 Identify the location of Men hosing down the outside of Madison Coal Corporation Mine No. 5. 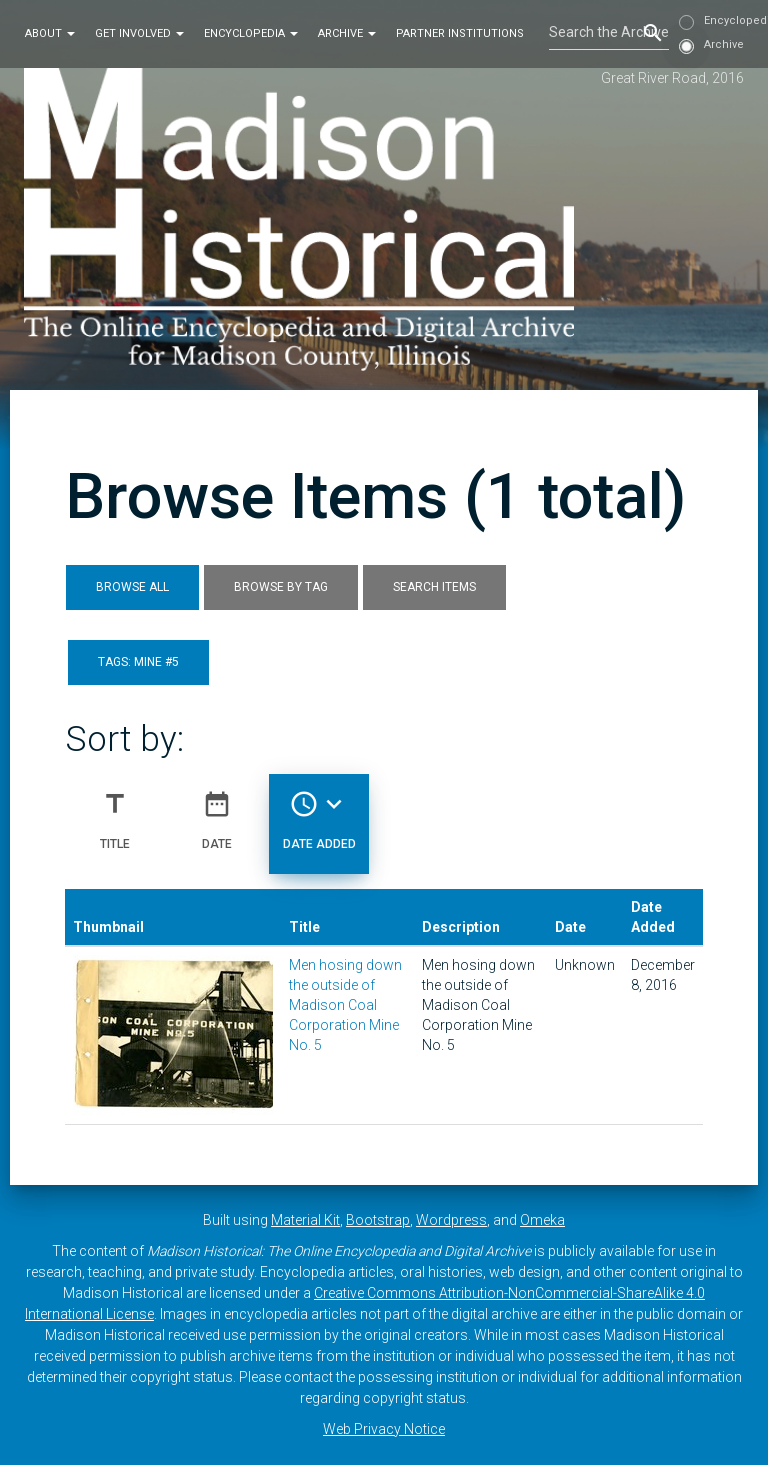
(345, 1005).